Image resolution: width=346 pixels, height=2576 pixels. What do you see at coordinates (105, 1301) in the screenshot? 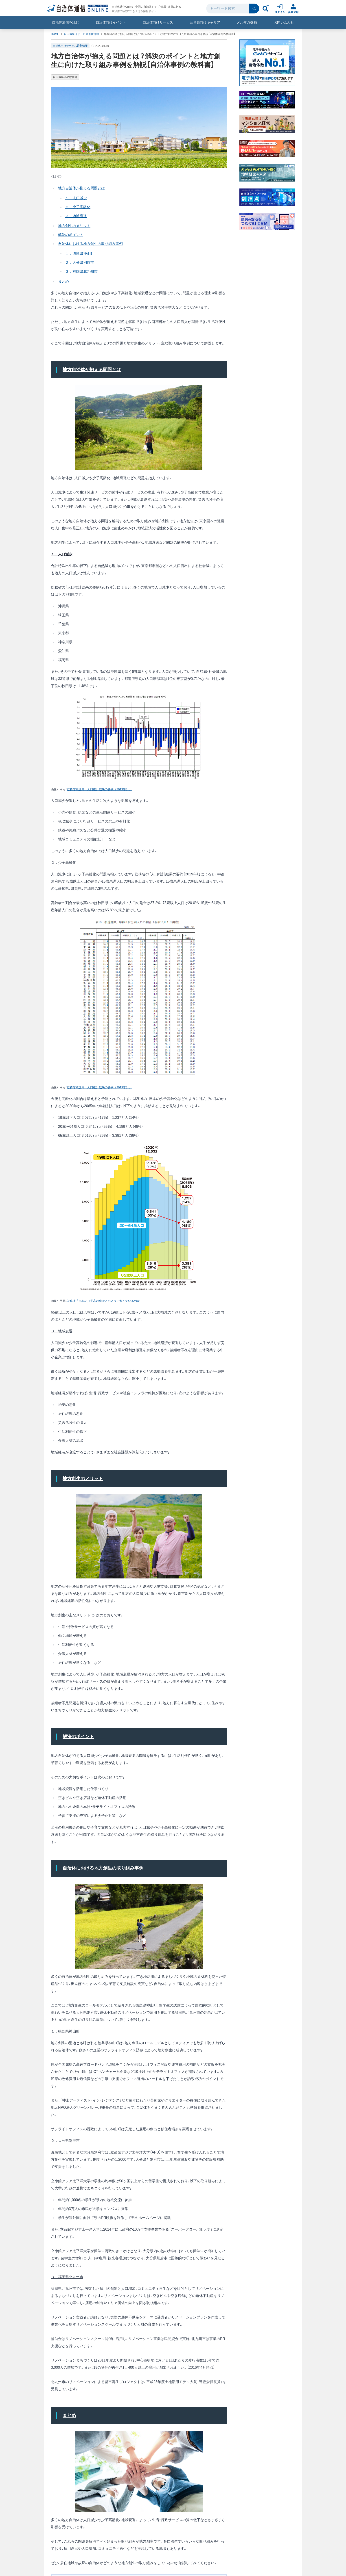
I see `財務省「日本の少子高齢化はどのように進んでいるのか」` at bounding box center [105, 1301].